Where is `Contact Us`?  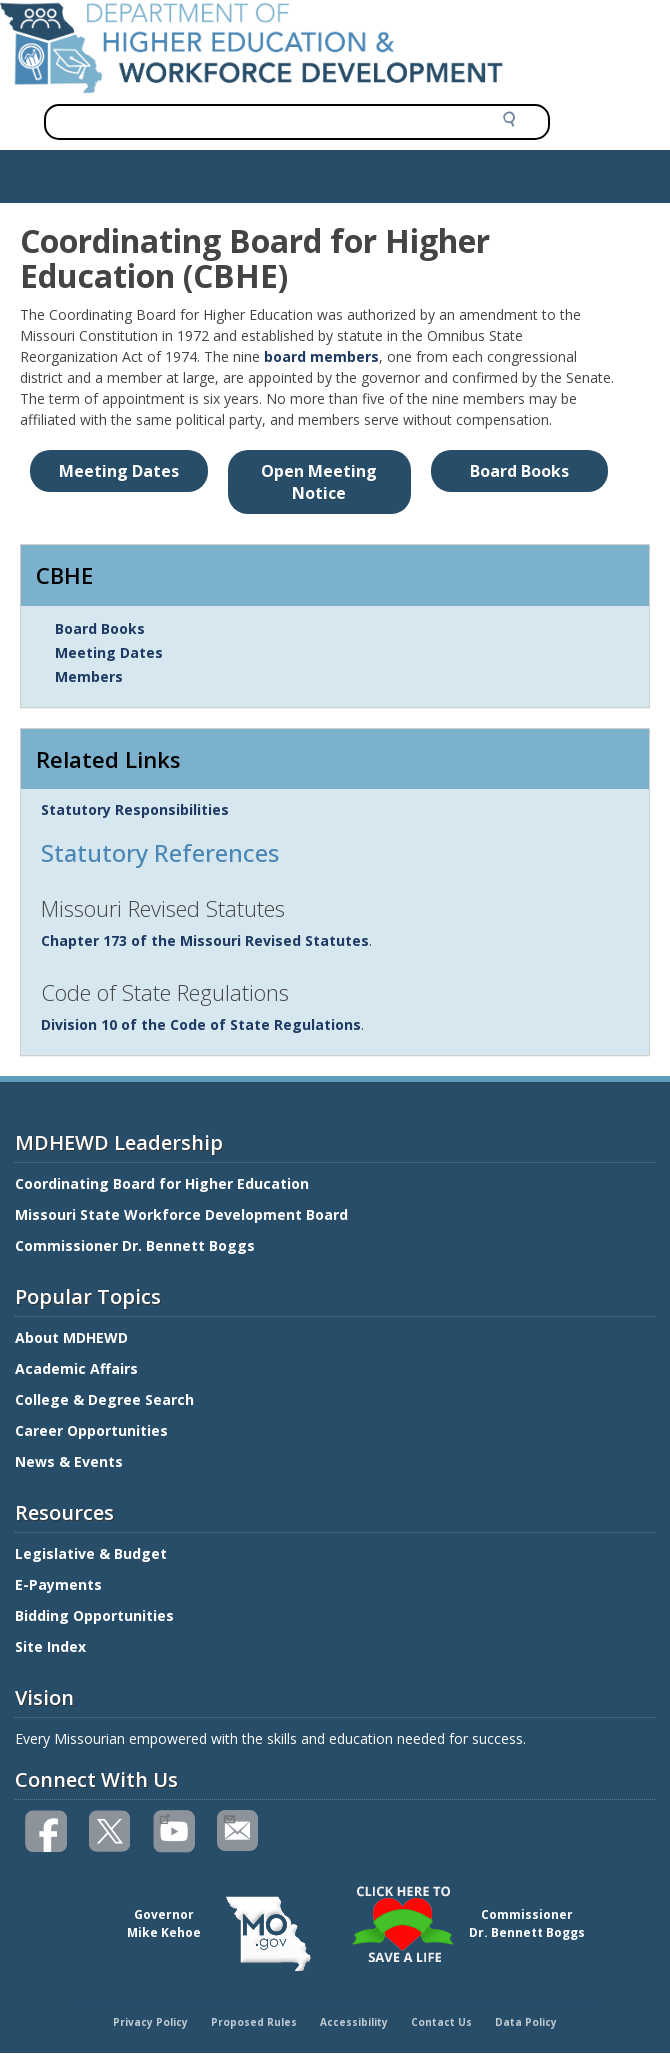
Contact Us is located at coordinates (441, 2022).